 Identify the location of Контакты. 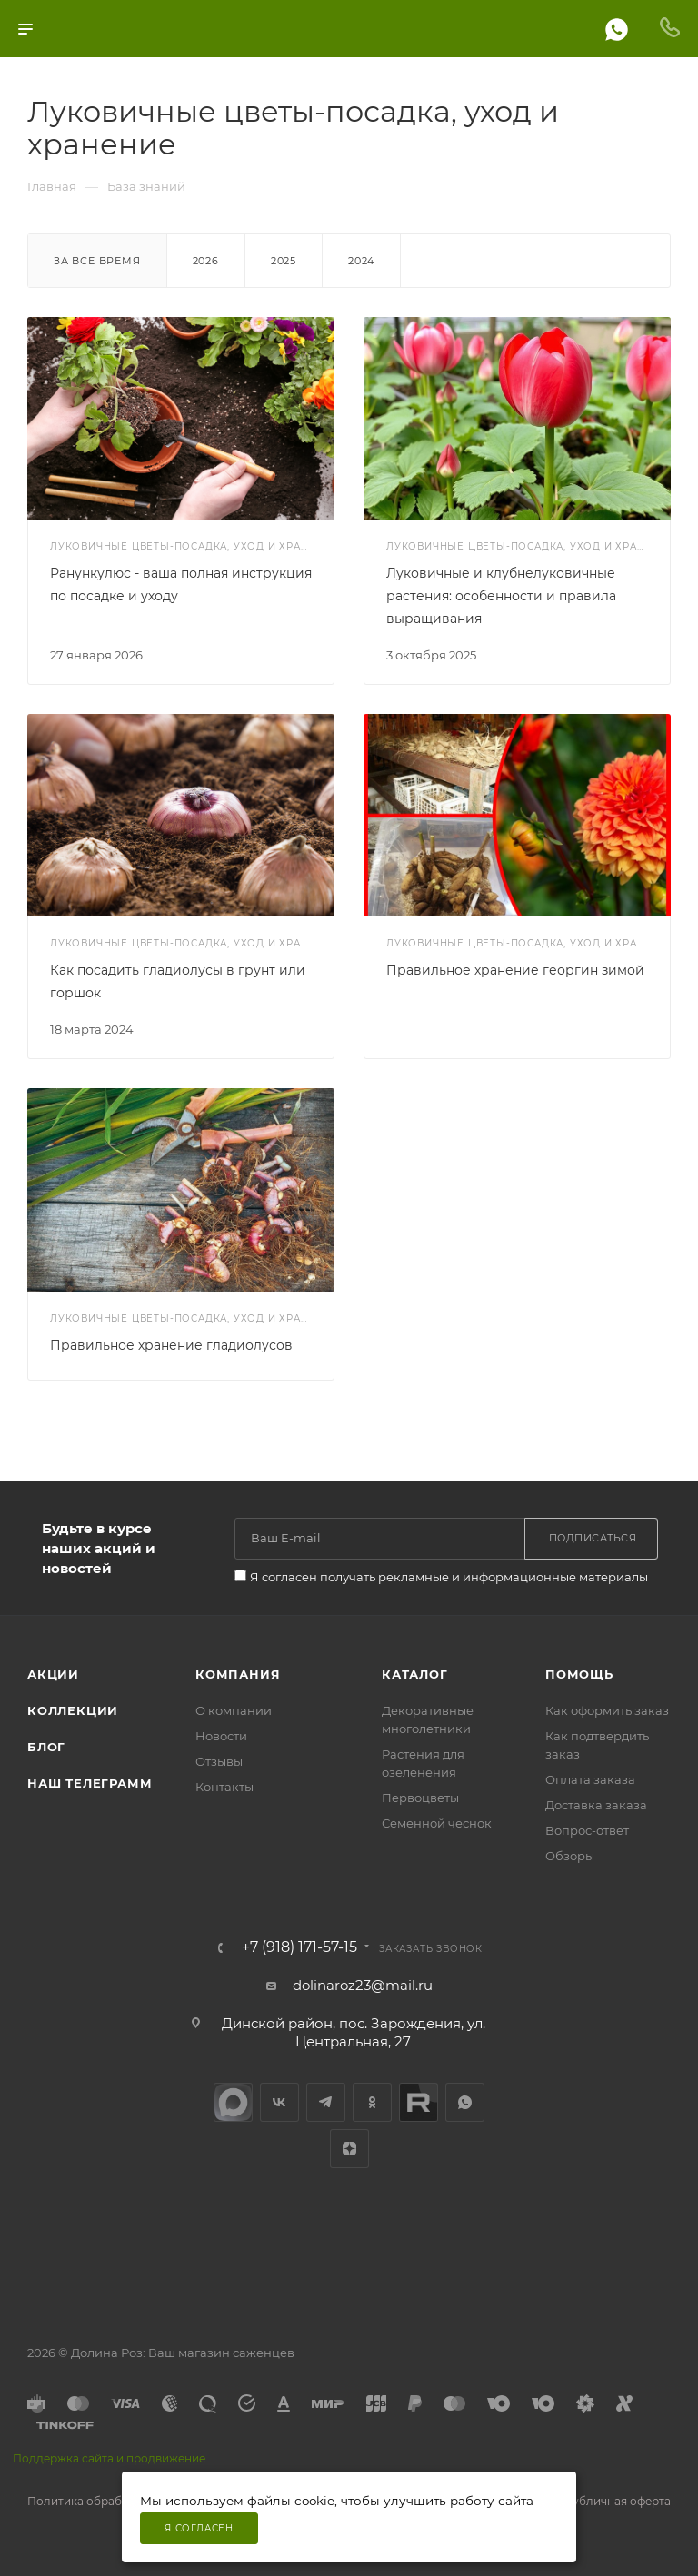
(224, 1786).